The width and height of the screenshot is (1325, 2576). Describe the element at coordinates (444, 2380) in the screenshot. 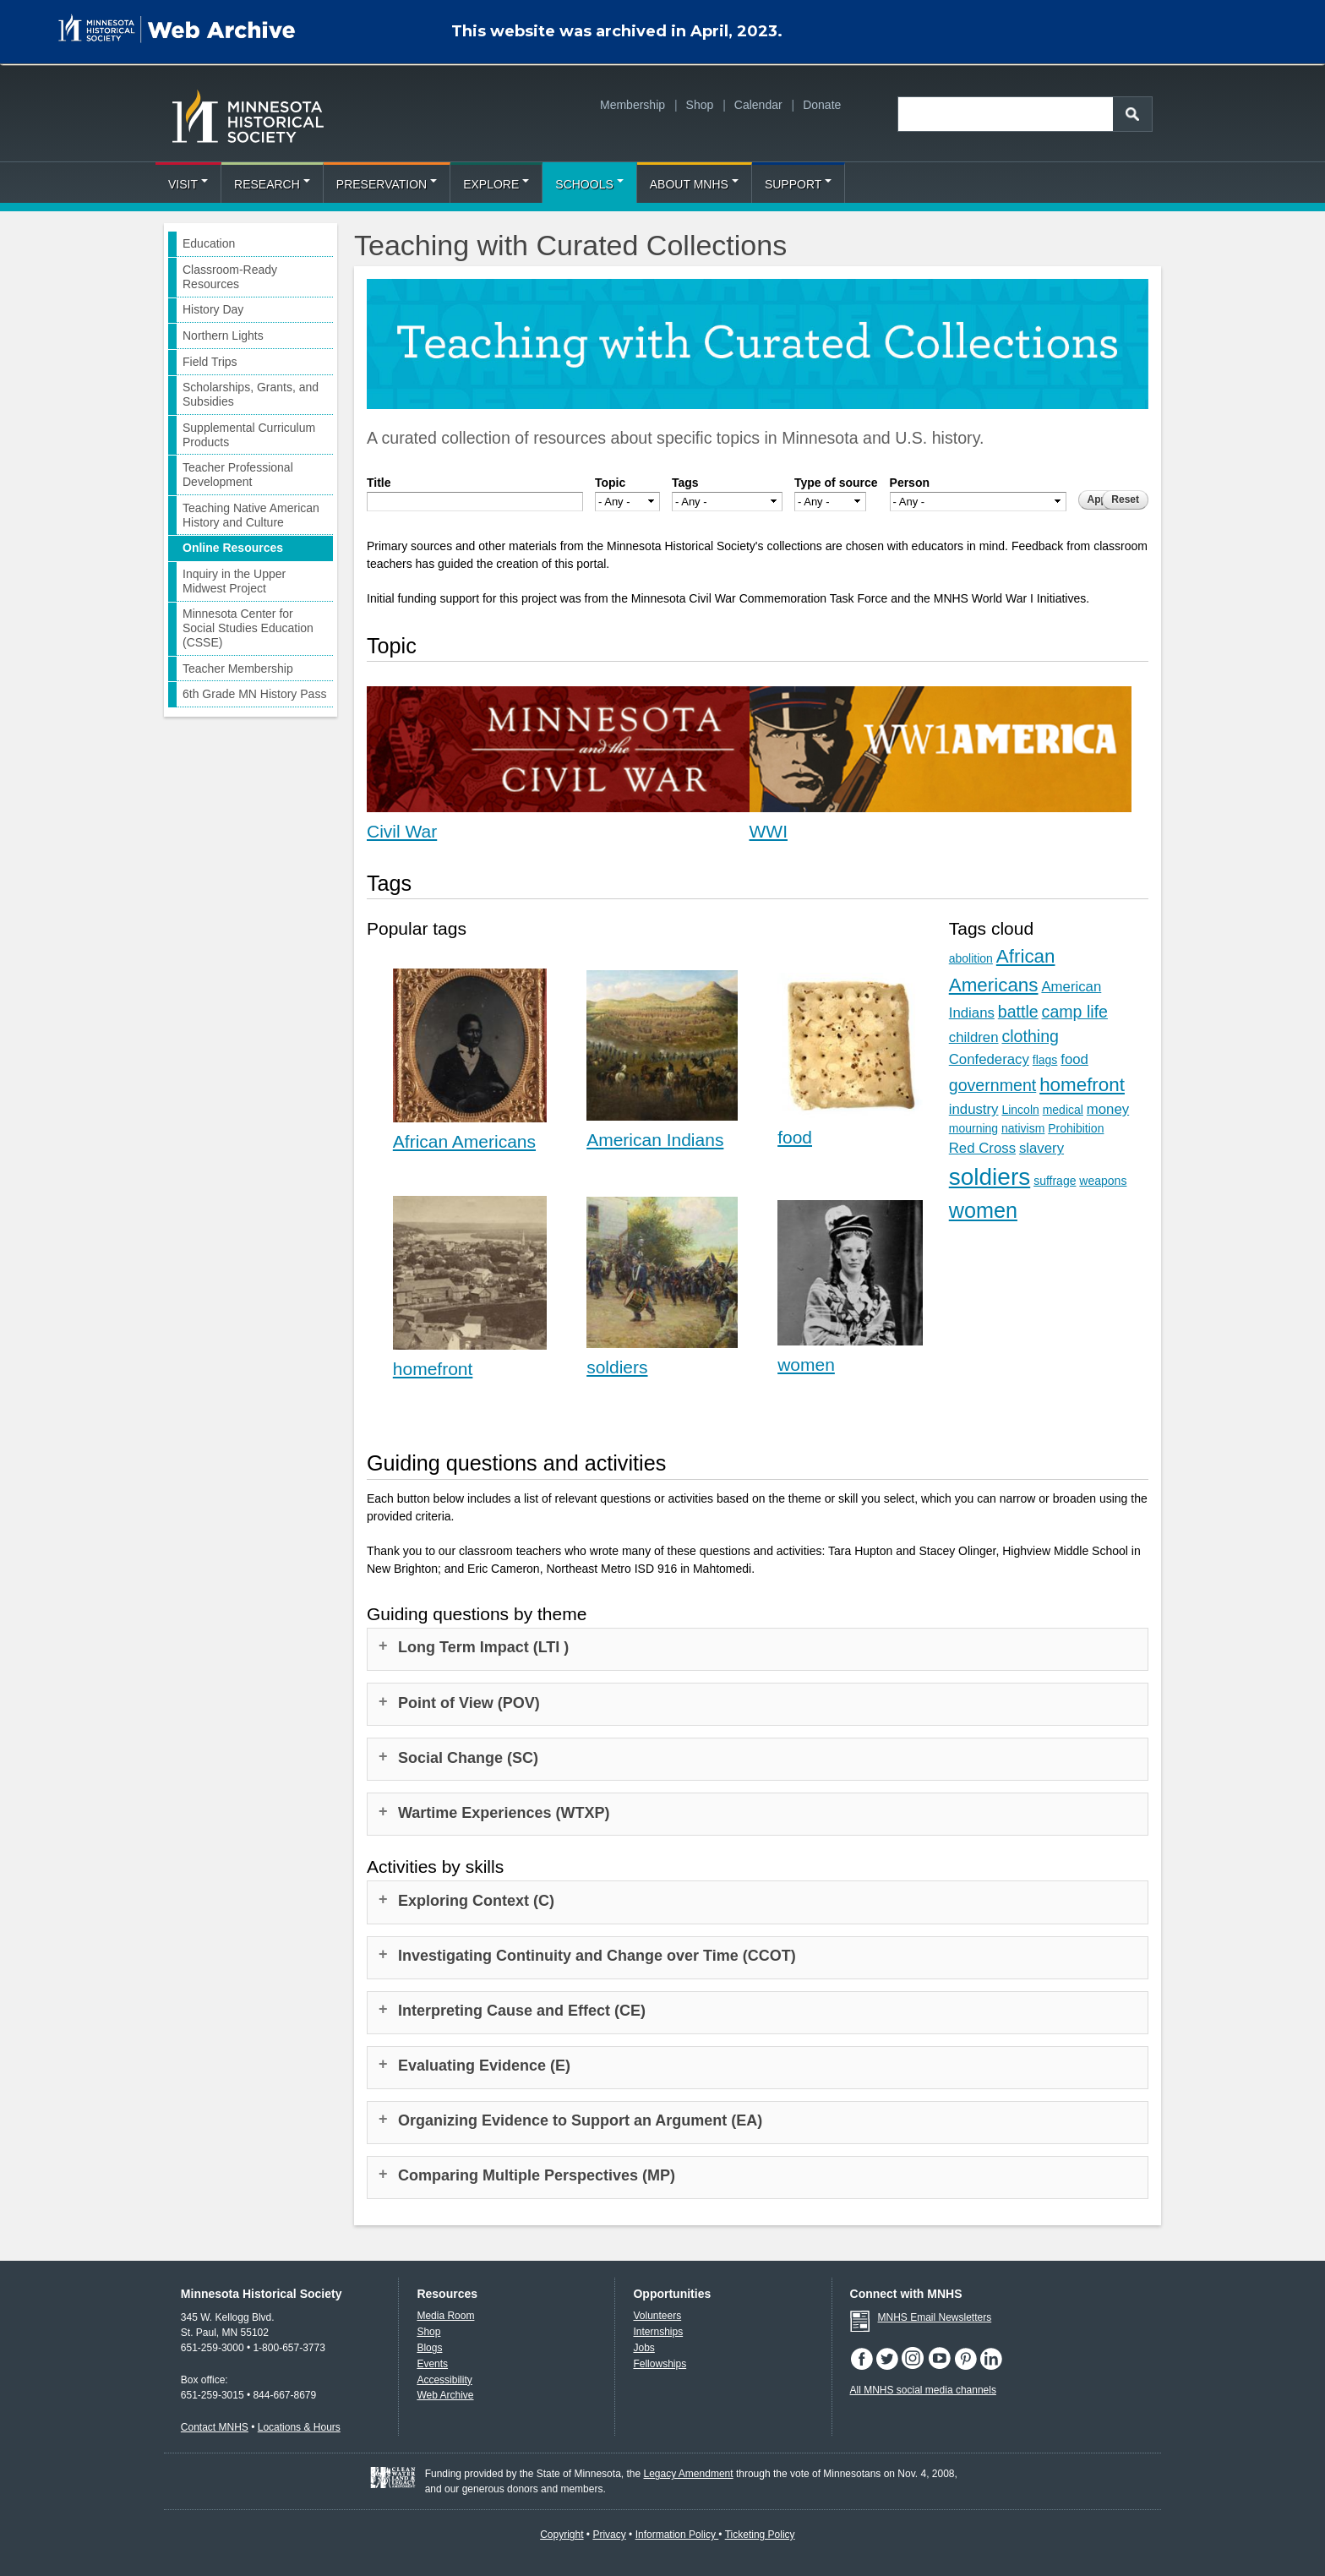

I see `Accessibility` at that location.